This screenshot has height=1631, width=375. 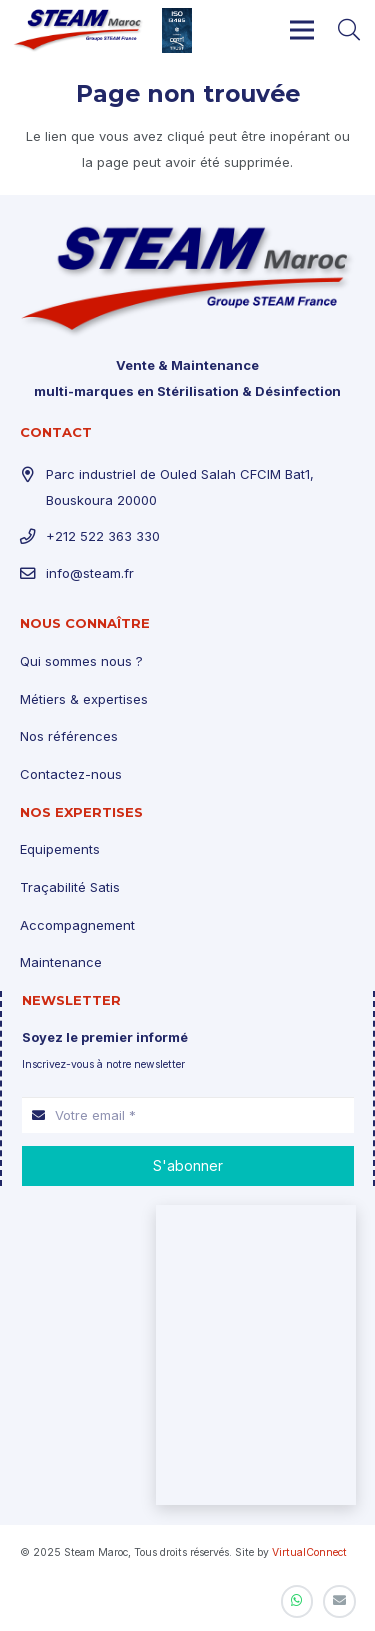 I want to click on [E-mail], so click(x=339, y=1601).